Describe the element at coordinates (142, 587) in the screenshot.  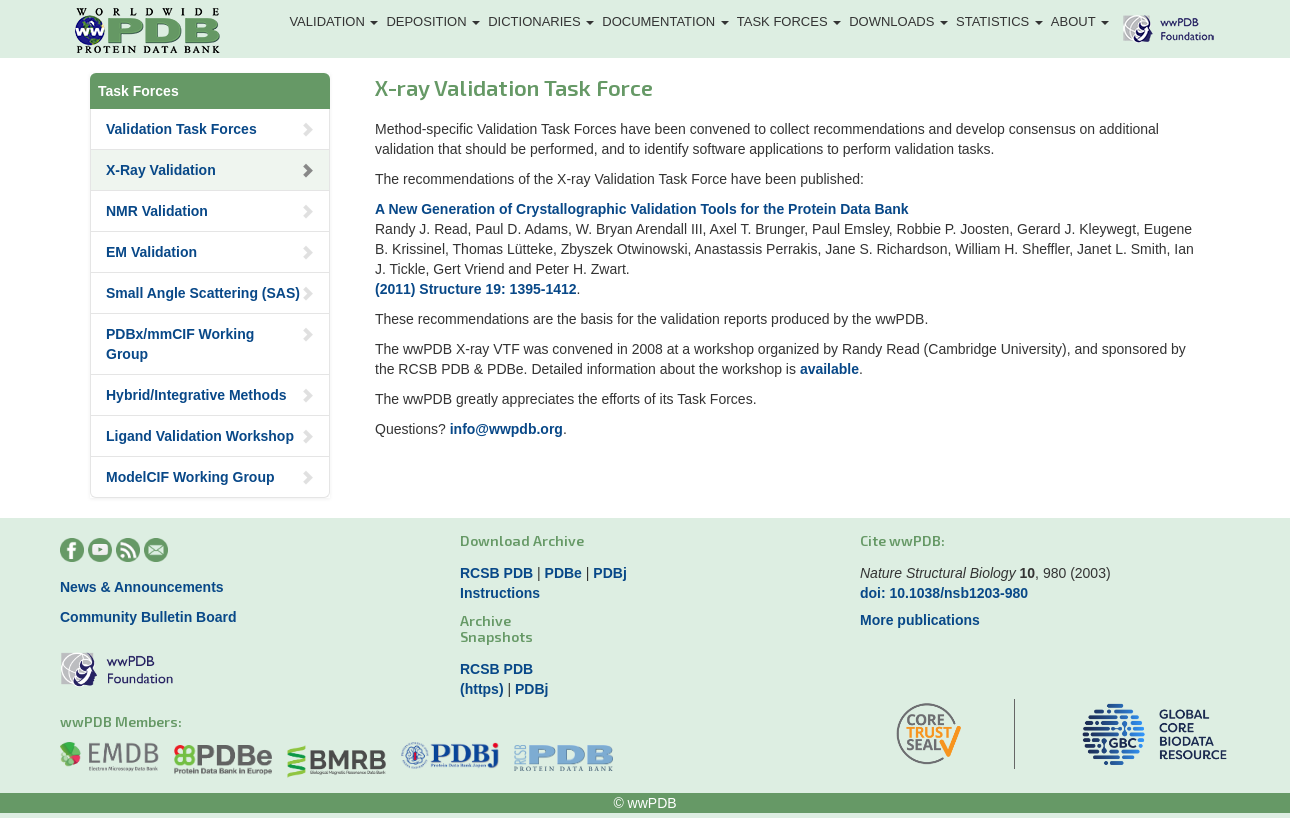
I see `News & Announcements` at that location.